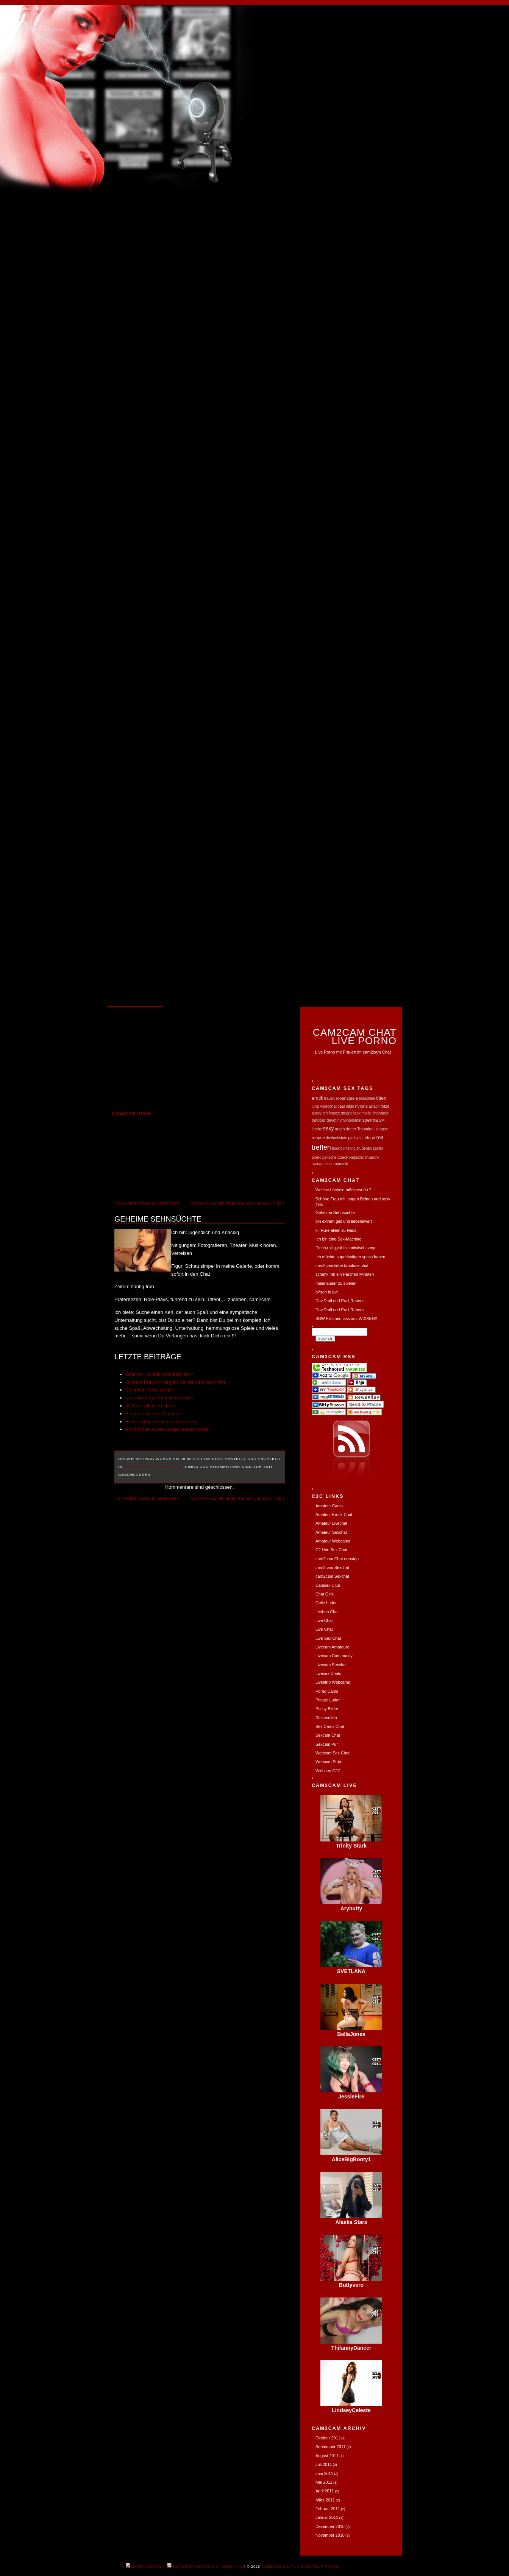 This screenshot has width=509, height=2576. I want to click on stiefel, so click(378, 1148).